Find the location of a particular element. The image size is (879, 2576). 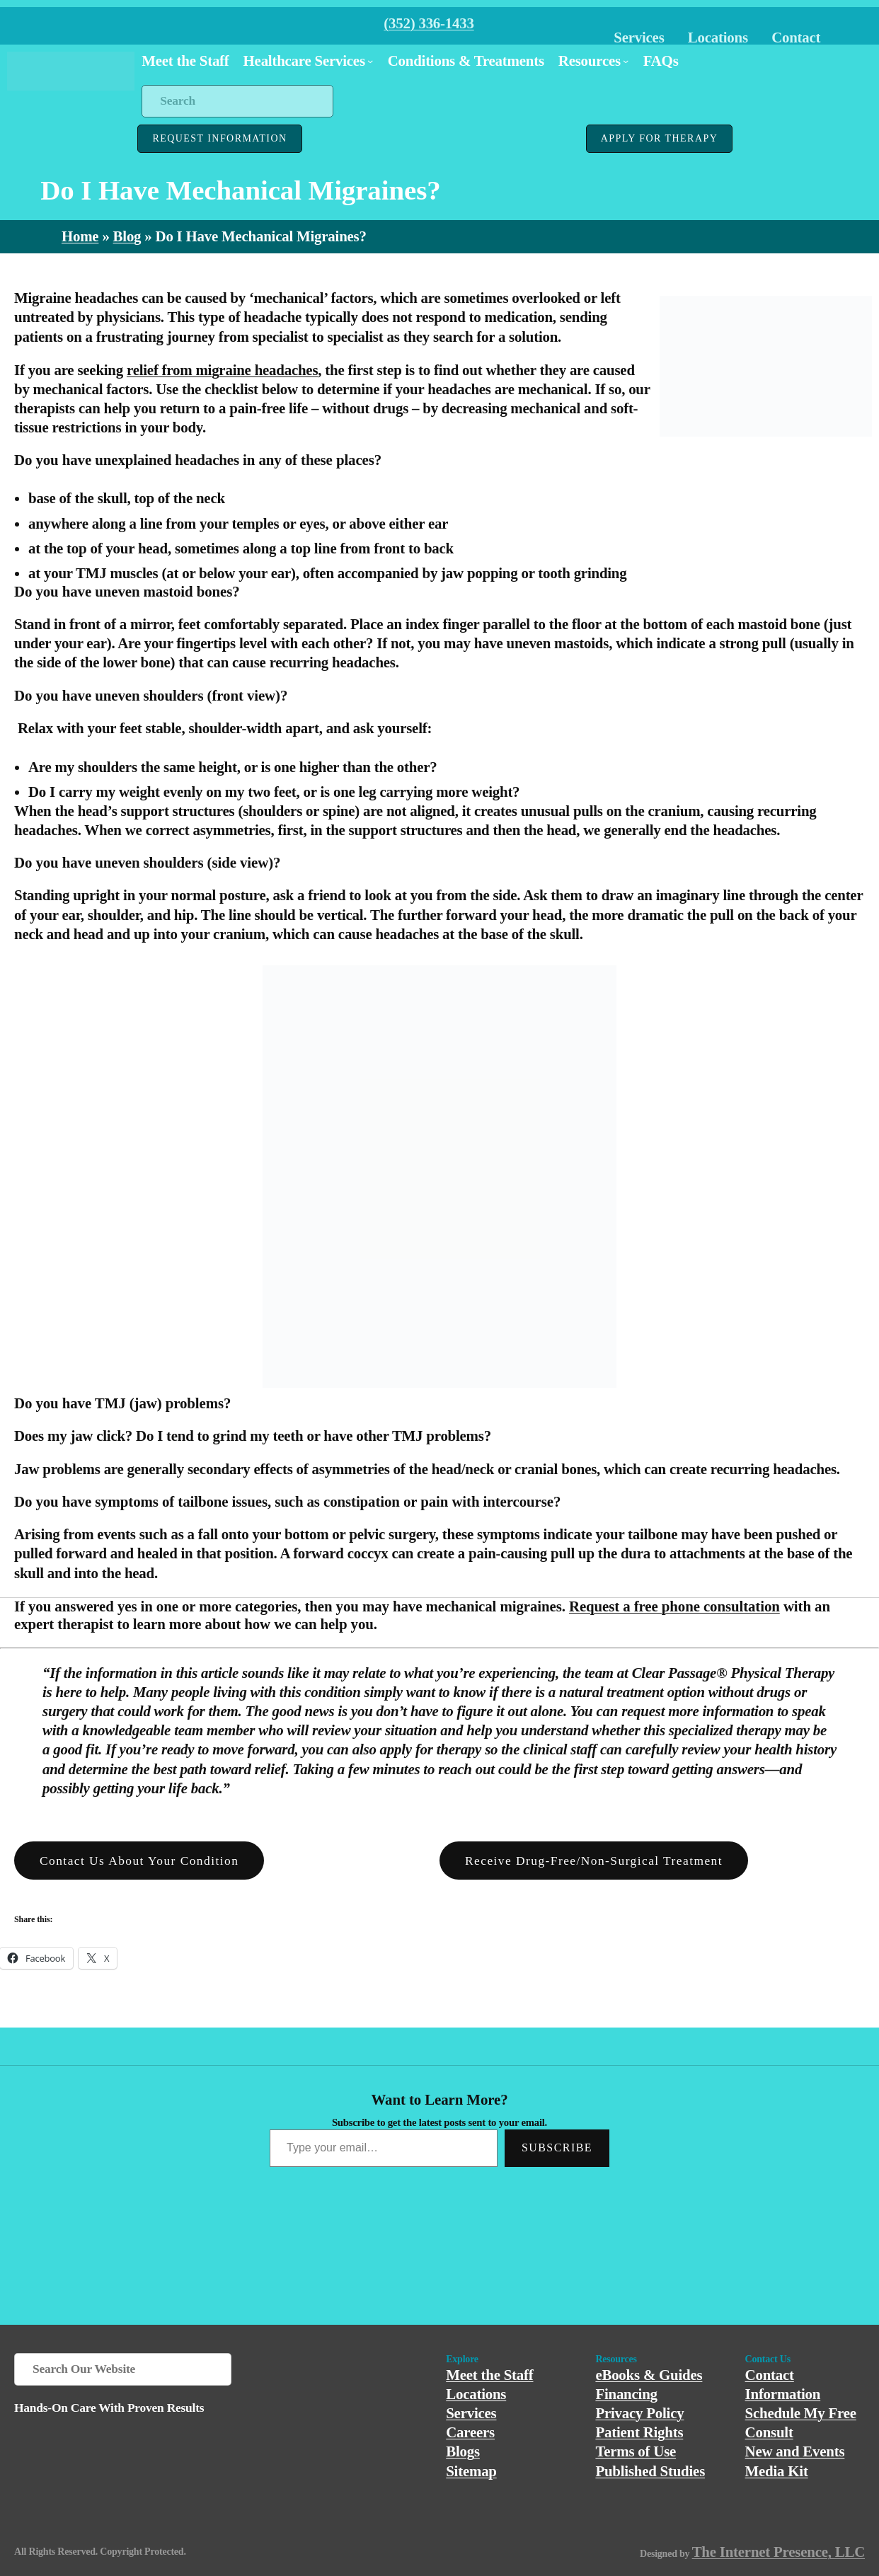

Patient Rights is located at coordinates (639, 2432).